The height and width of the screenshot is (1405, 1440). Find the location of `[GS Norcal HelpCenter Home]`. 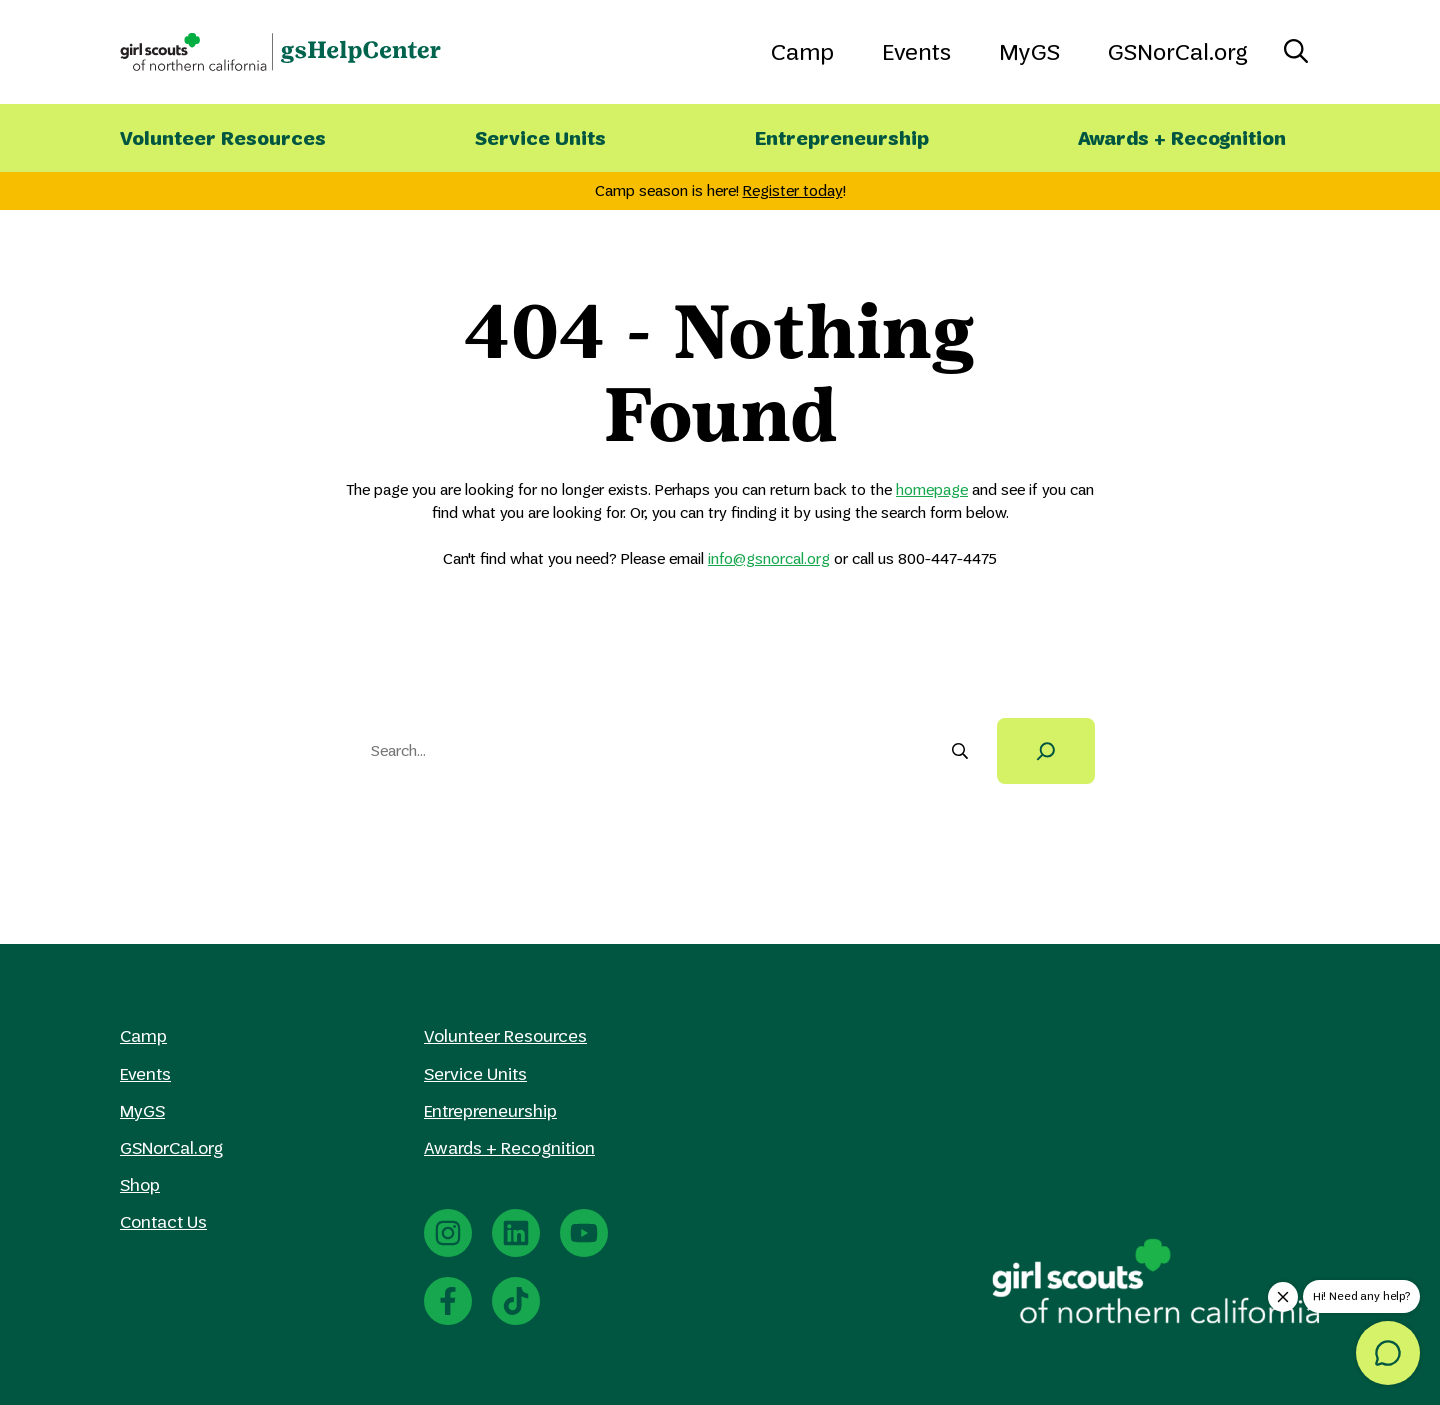

[GS Norcal HelpCenter Home] is located at coordinates (280, 52).